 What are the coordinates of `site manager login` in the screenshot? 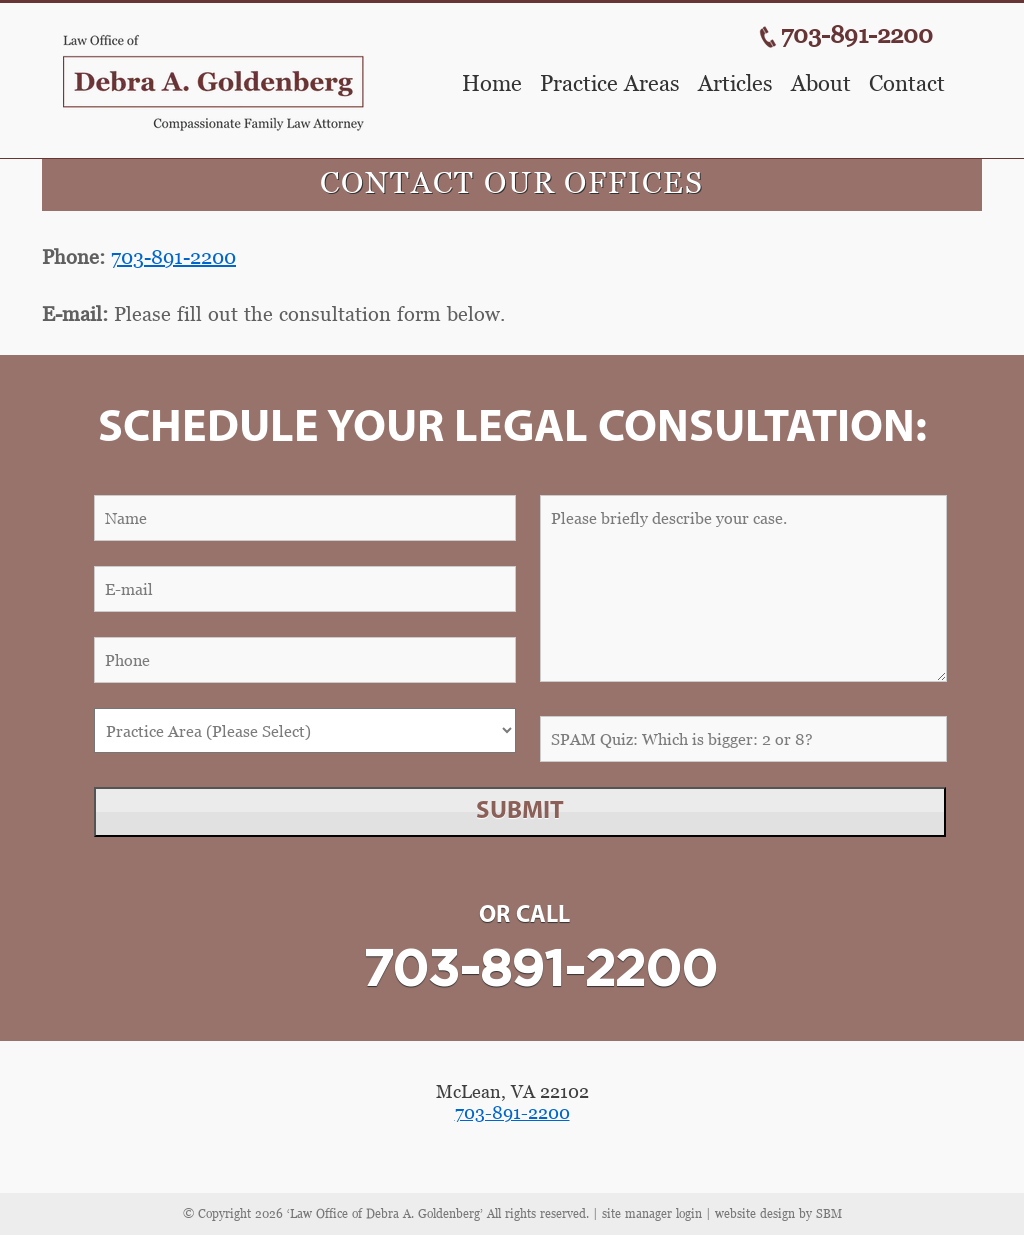 It's located at (652, 1213).